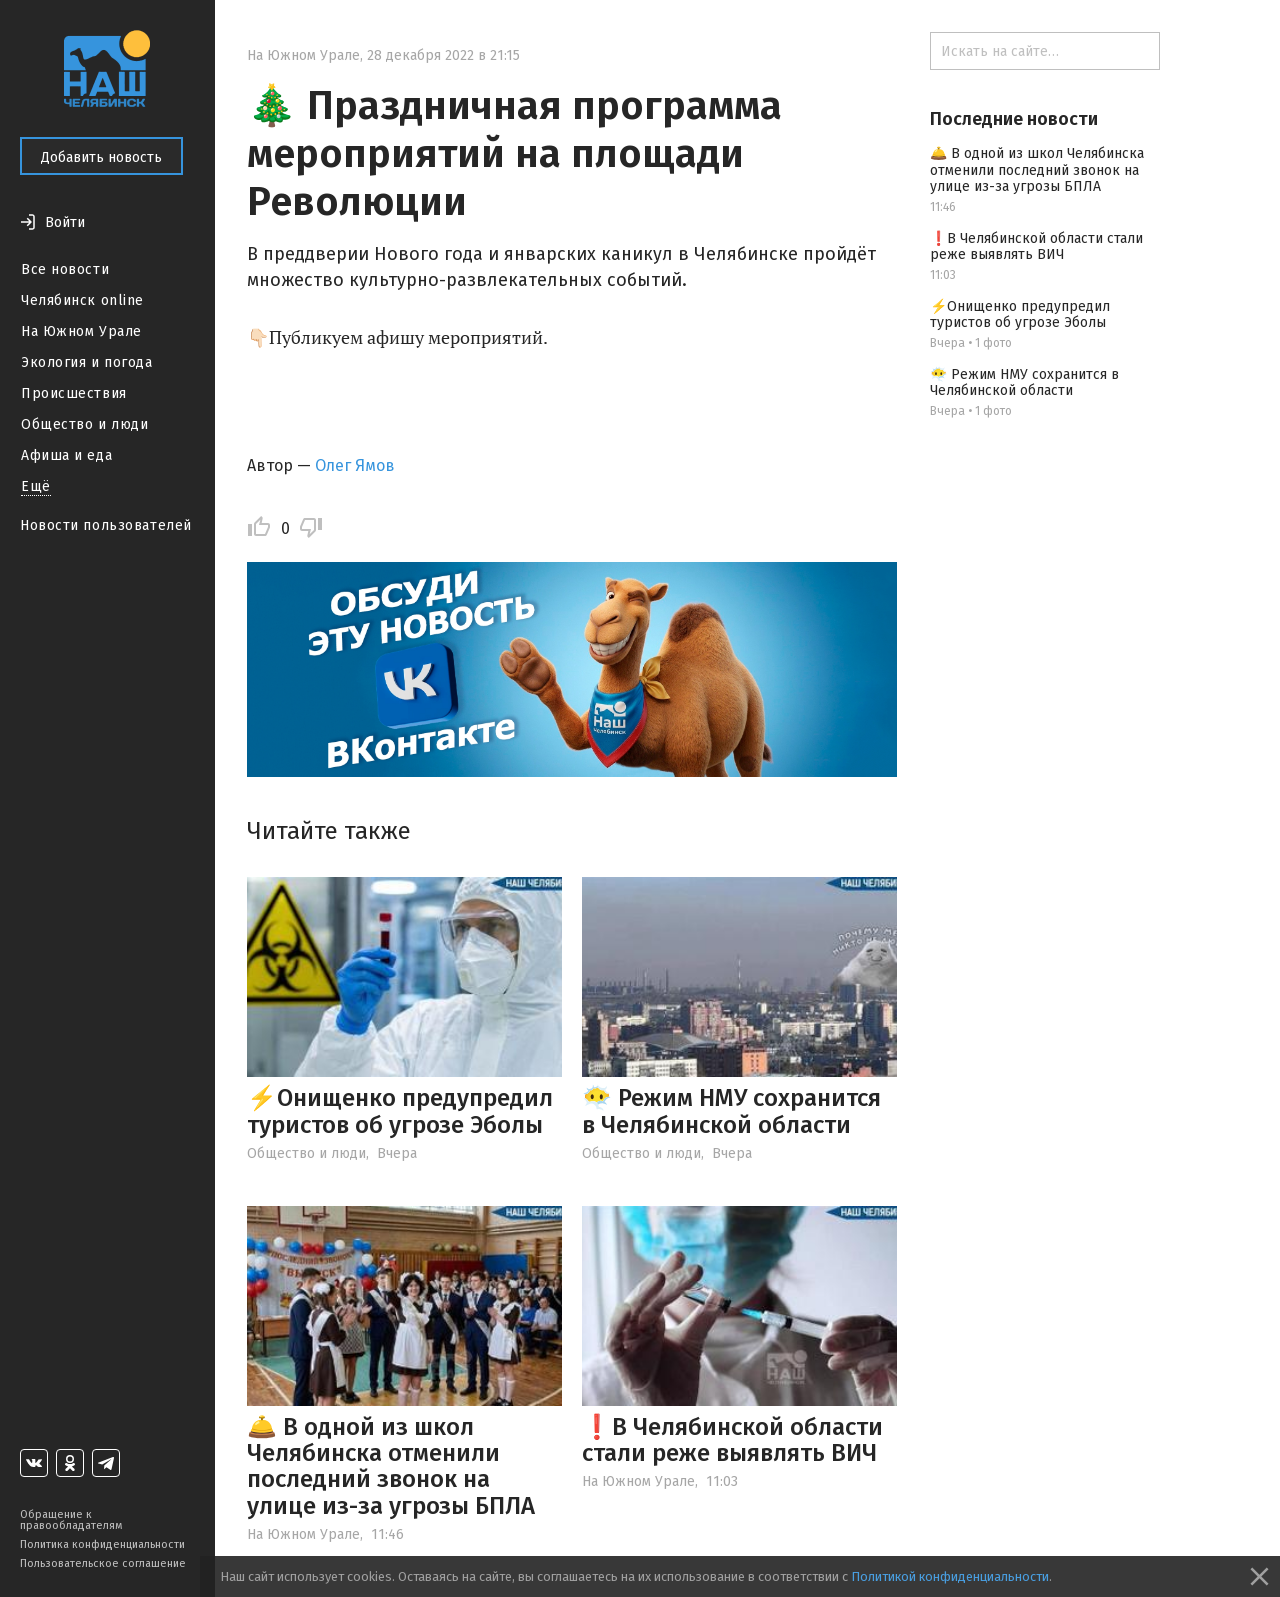 The width and height of the screenshot is (1280, 1597). I want to click on ⚡️Онищенко предупредил туристов об угрозе Эболы, so click(400, 1111).